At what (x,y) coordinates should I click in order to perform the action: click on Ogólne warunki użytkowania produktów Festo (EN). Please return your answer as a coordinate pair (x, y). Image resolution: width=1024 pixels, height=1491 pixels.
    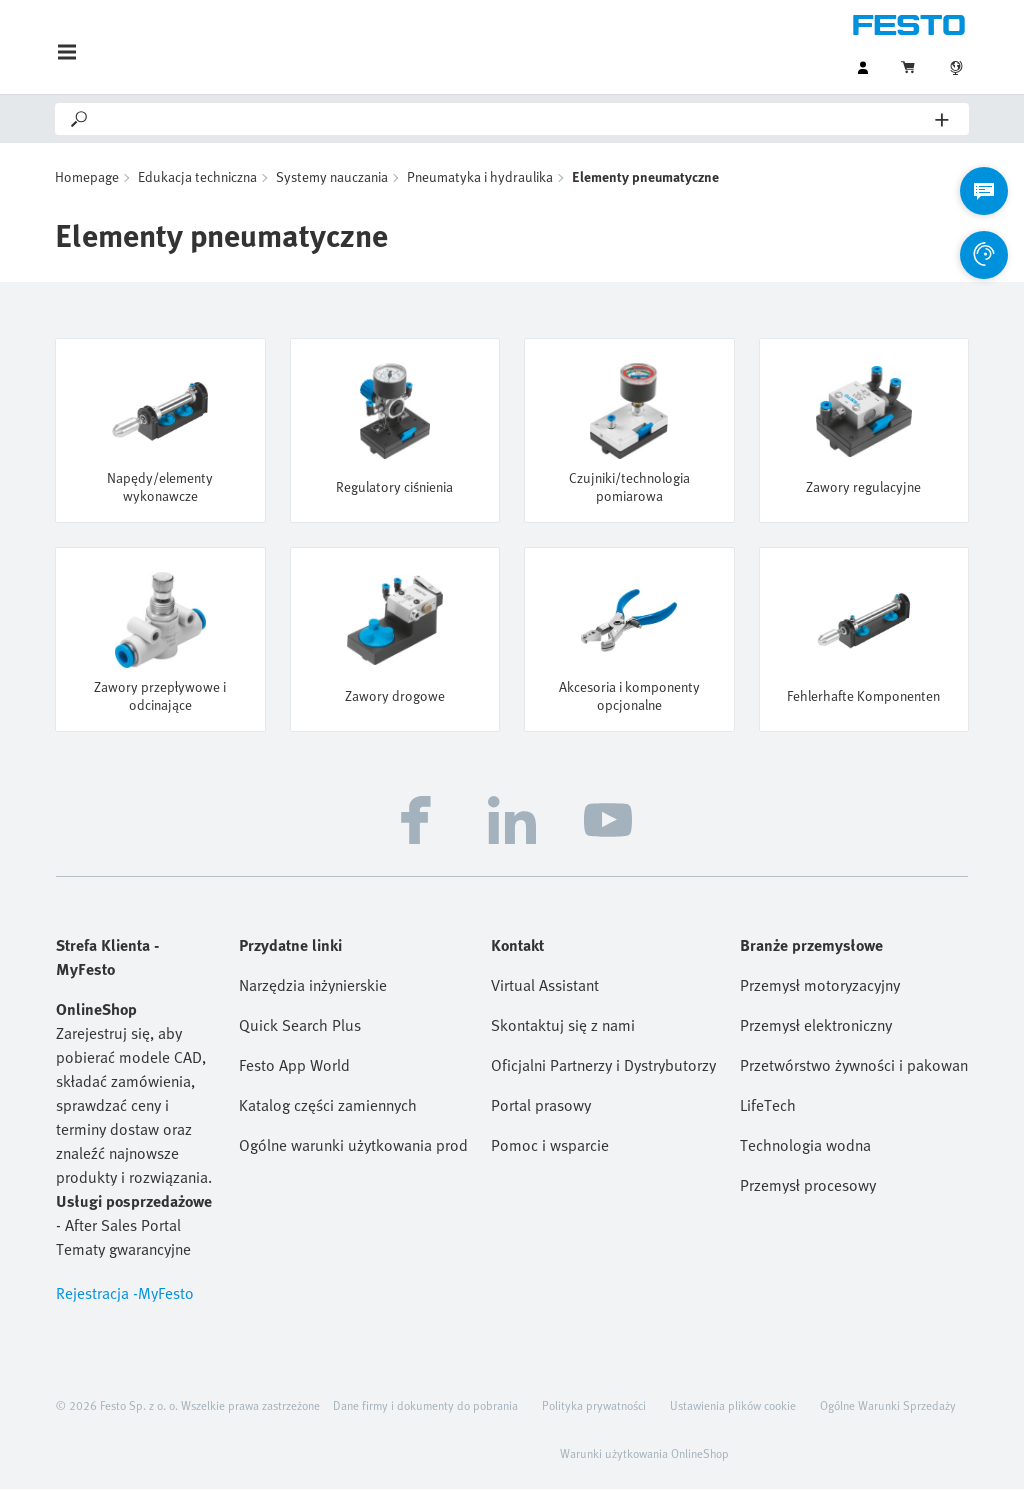
    Looking at the image, I should click on (353, 1147).